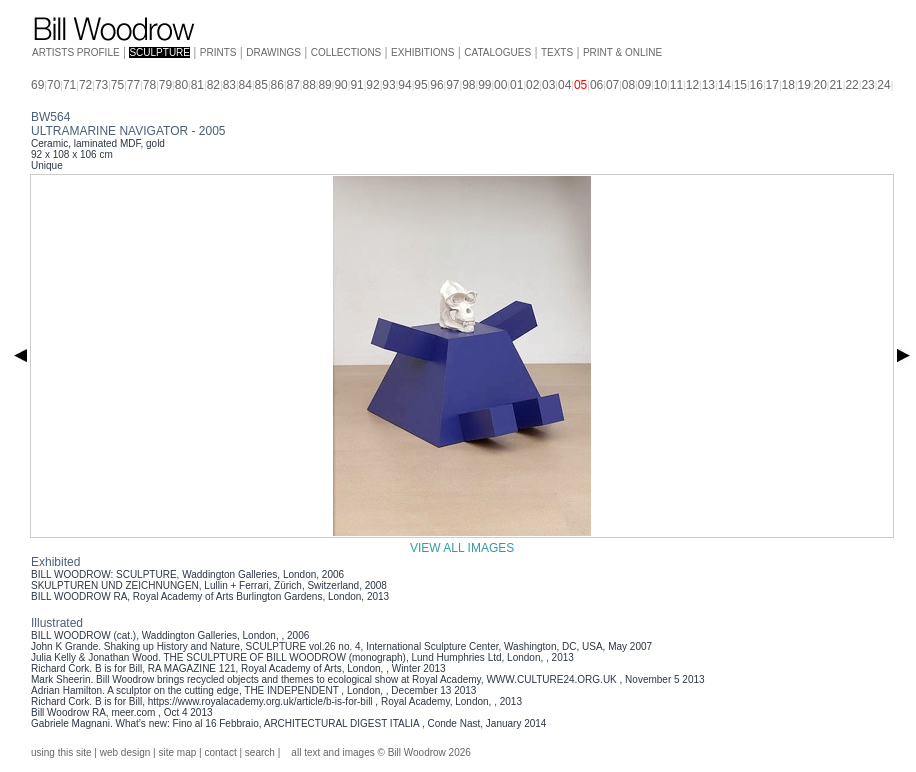  I want to click on EXHIBITIONS, so click(422, 52).